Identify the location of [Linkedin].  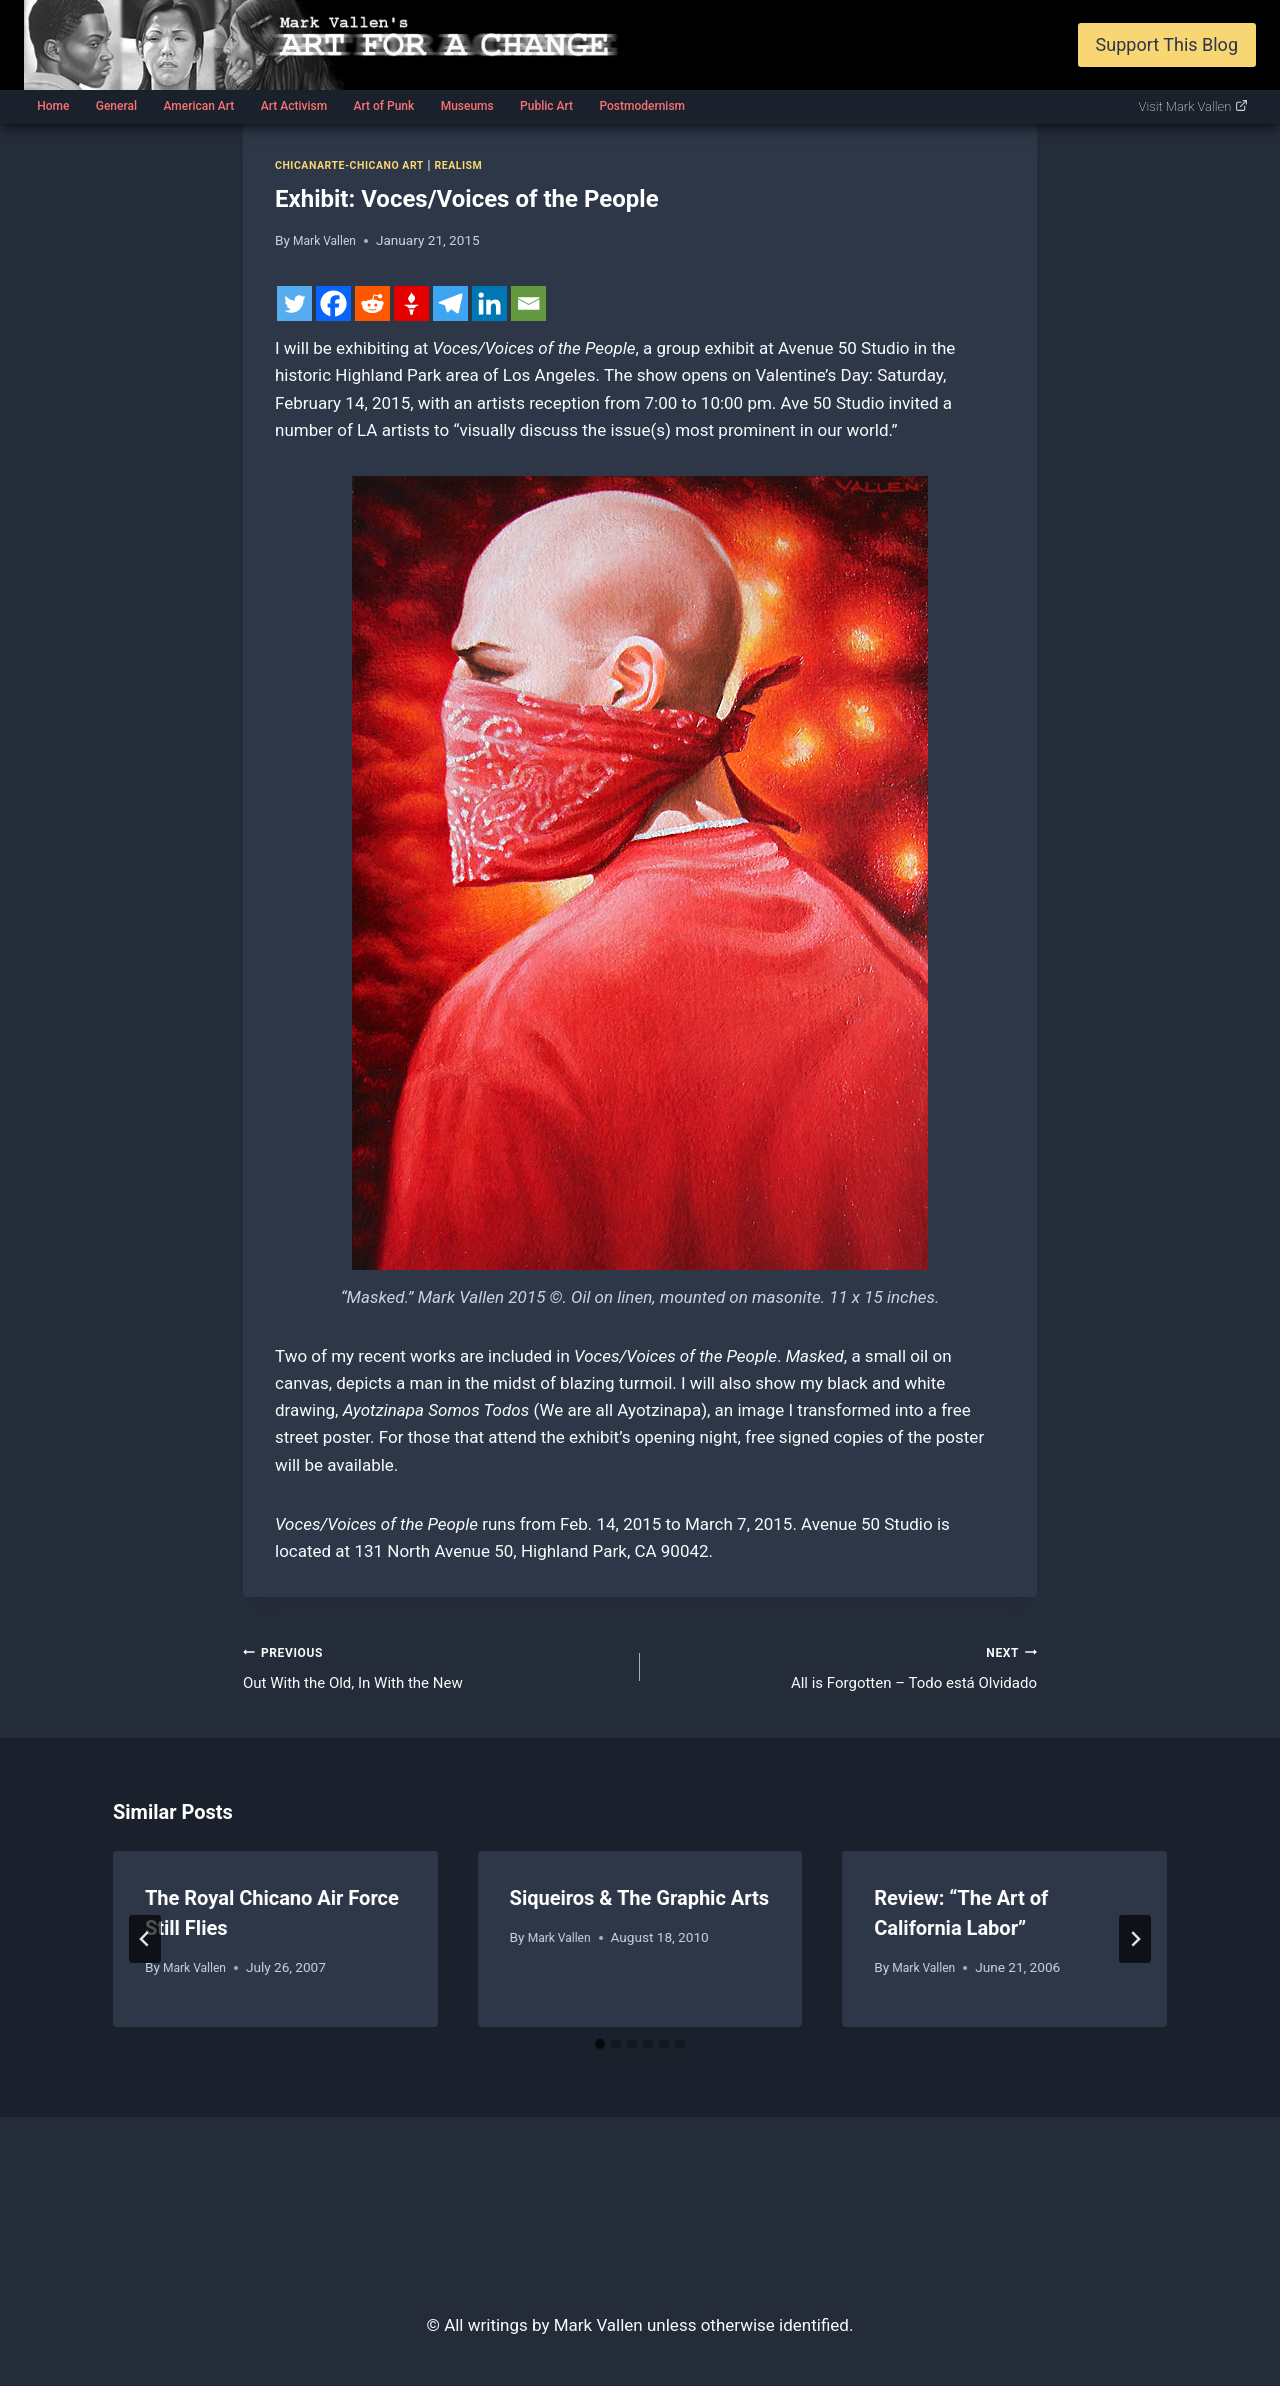
(489, 303).